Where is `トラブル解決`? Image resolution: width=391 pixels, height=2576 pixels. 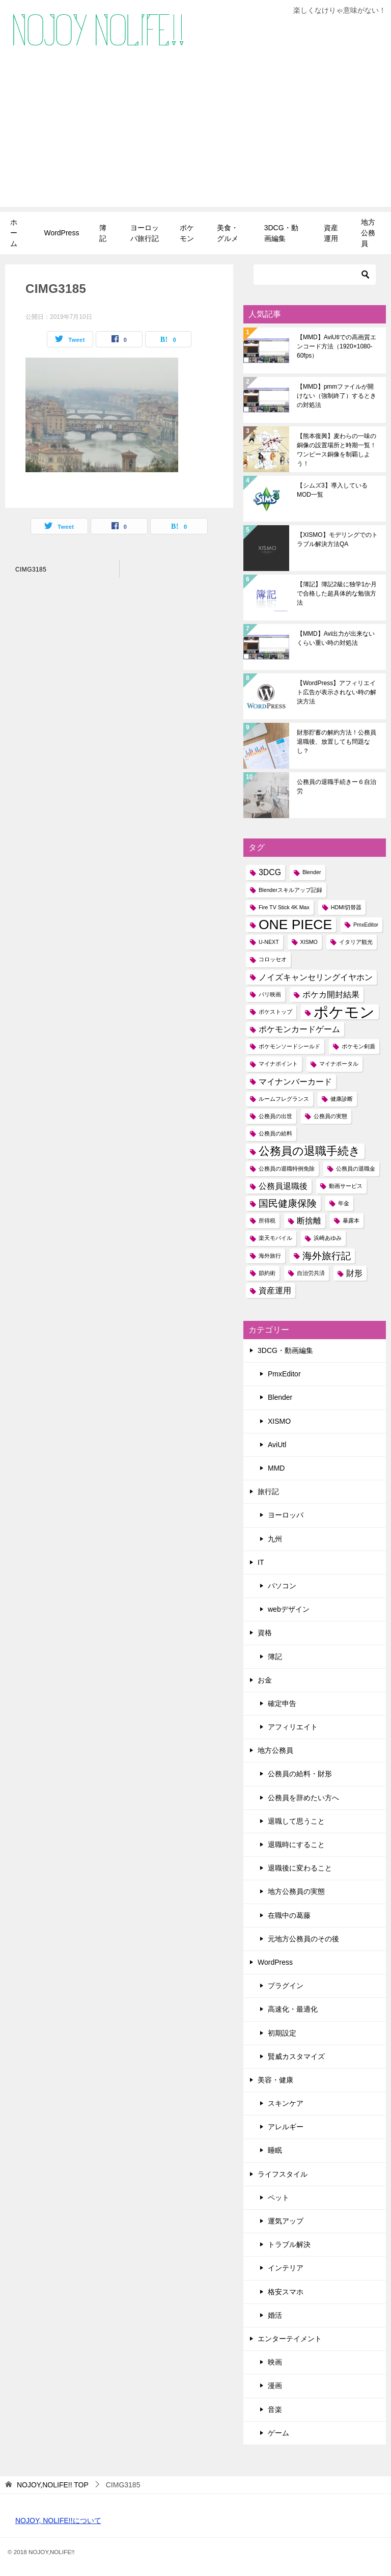 トラブル解決 is located at coordinates (289, 2244).